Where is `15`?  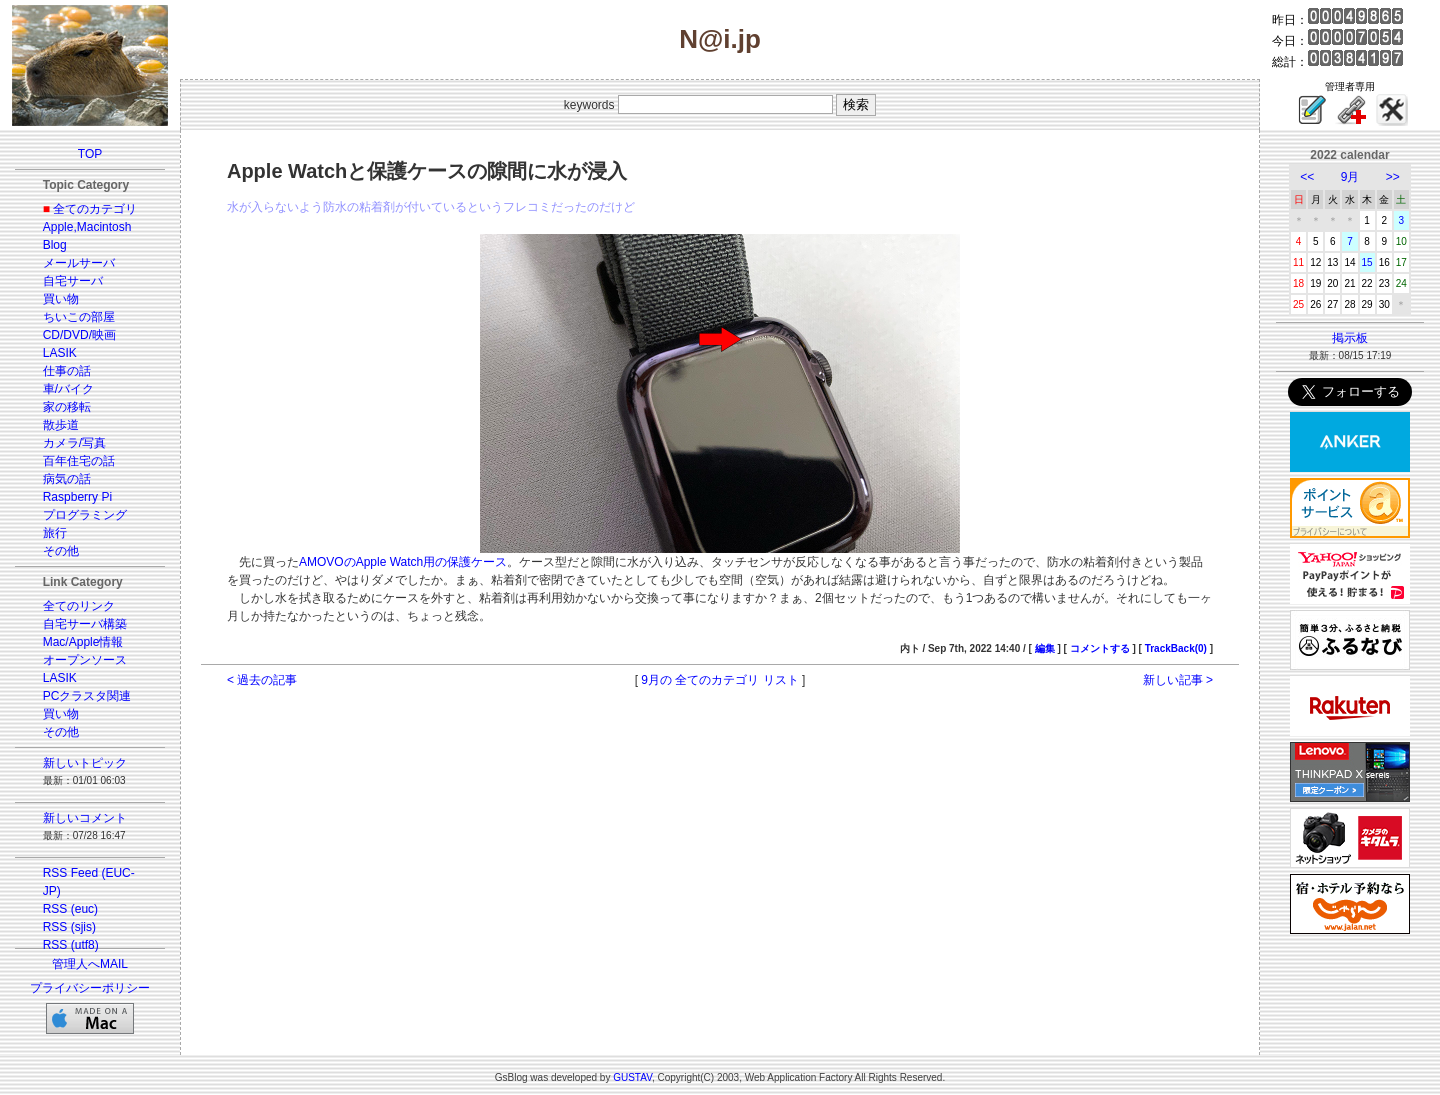
15 is located at coordinates (1367, 262).